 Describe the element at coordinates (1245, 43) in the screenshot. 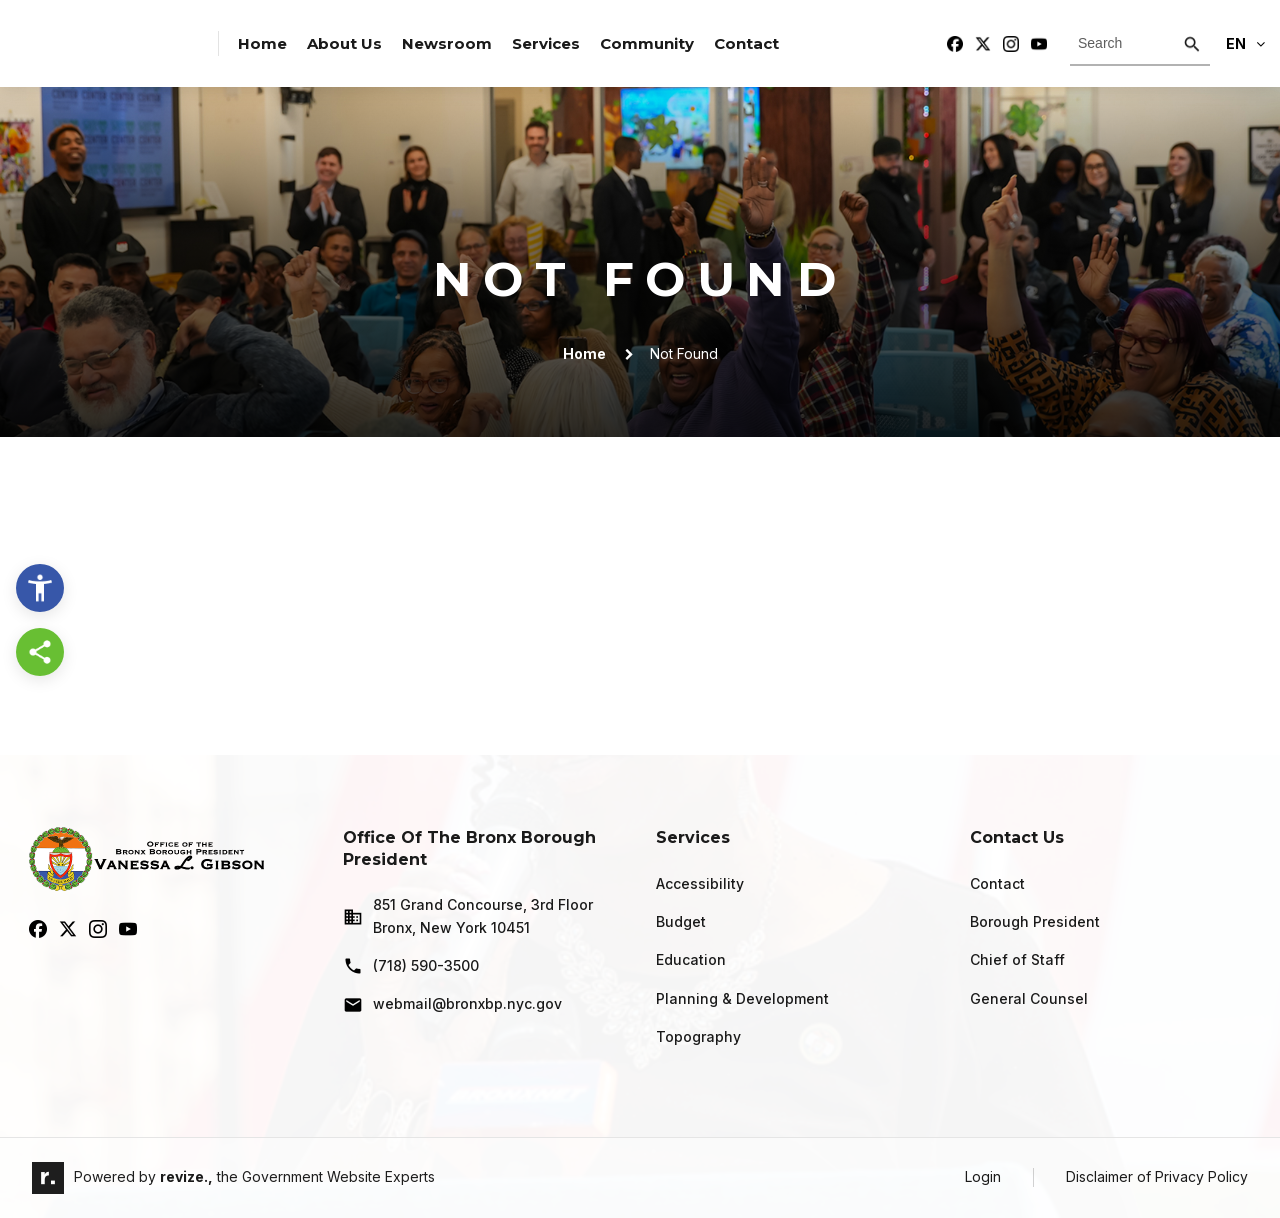

I see `En [translate website]` at that location.